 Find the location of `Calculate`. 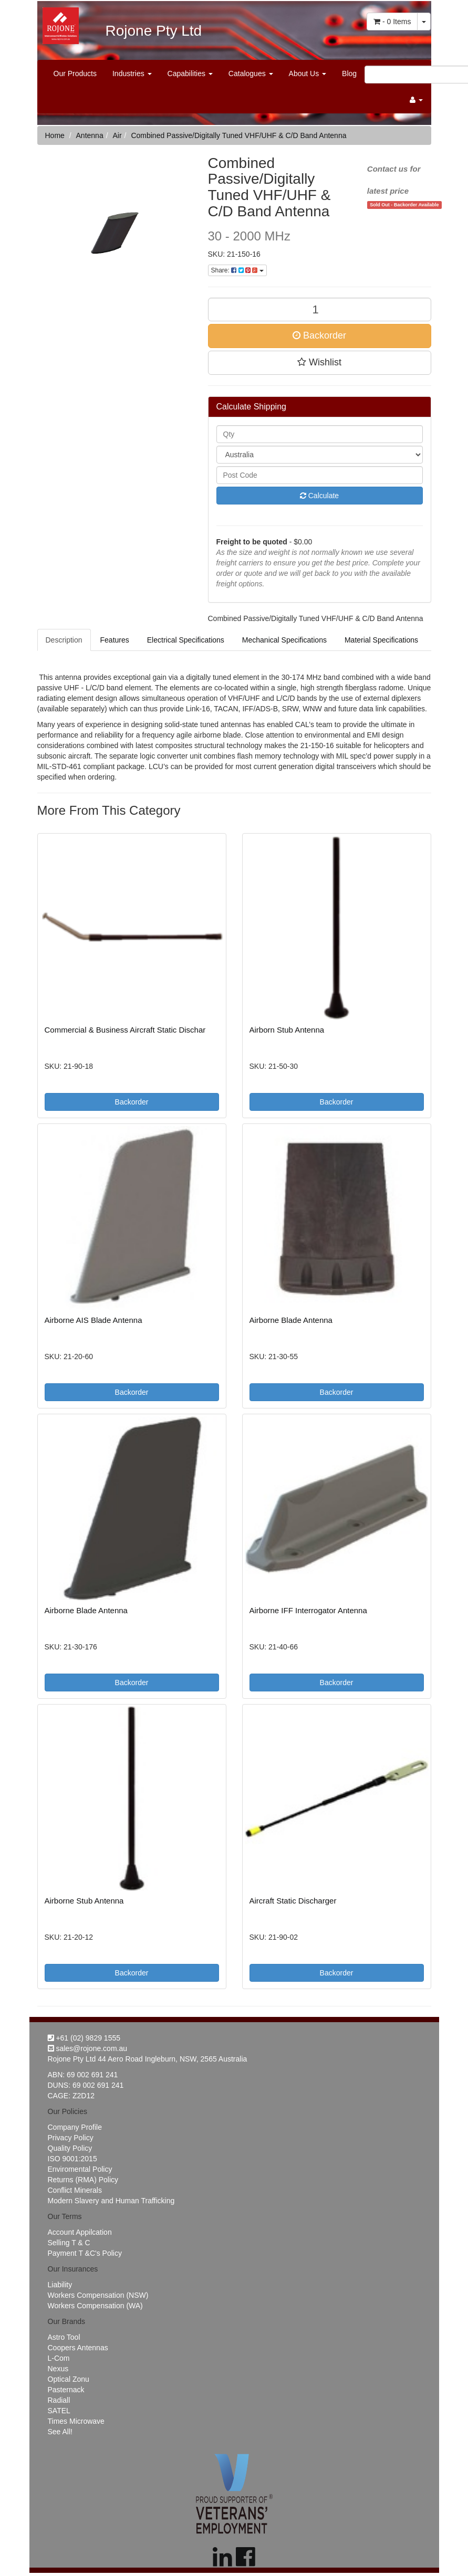

Calculate is located at coordinates (319, 495).